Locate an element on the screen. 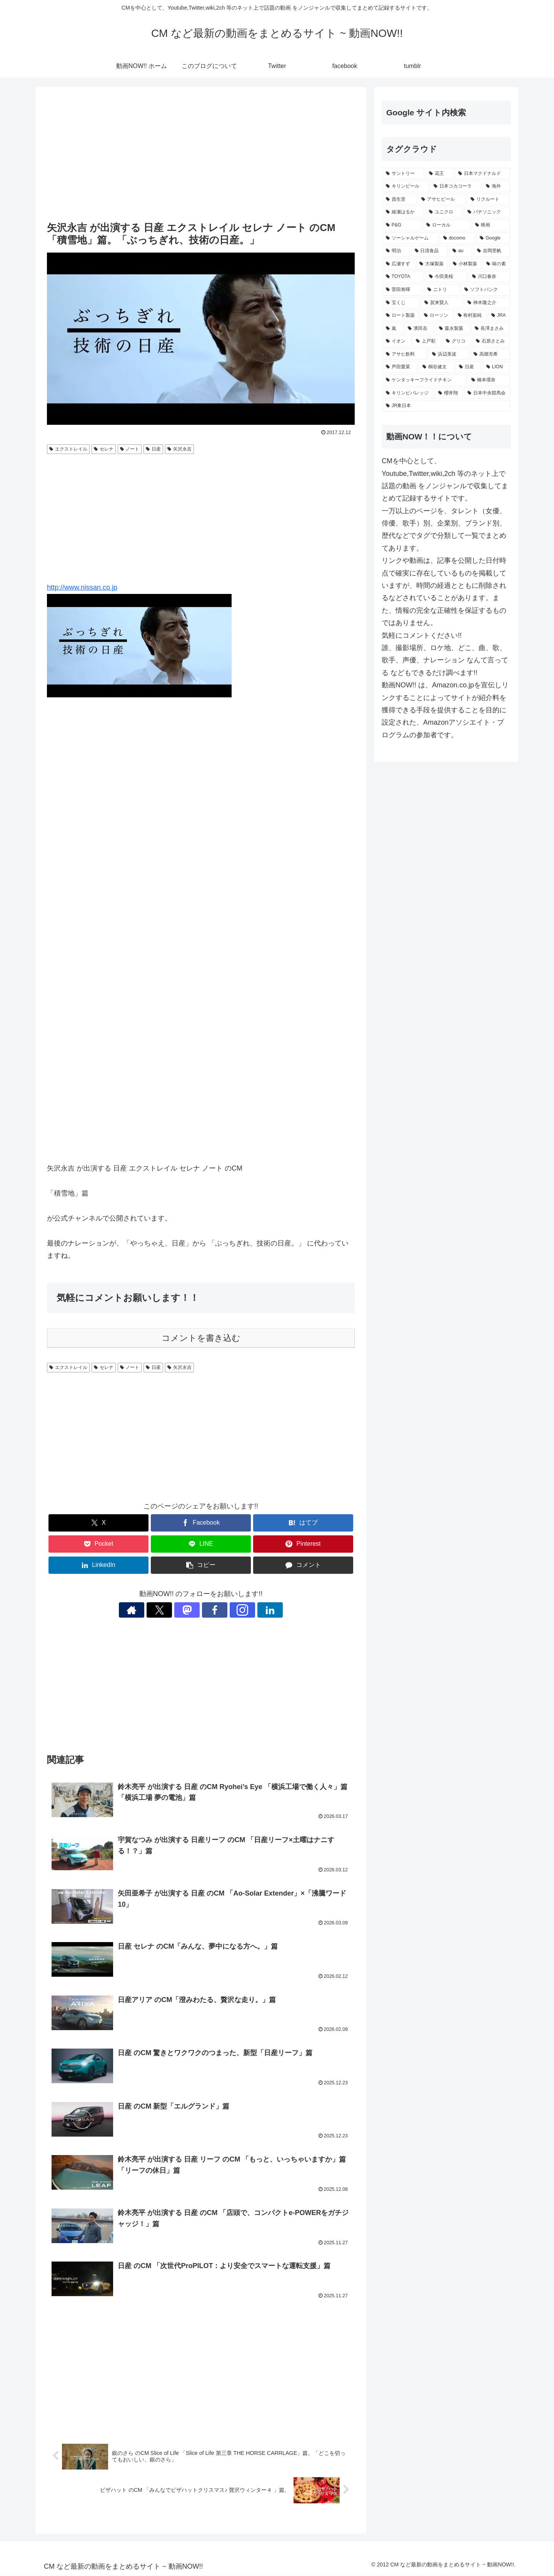 The height and width of the screenshot is (2576, 554). 日産 is located at coordinates (153, 449).